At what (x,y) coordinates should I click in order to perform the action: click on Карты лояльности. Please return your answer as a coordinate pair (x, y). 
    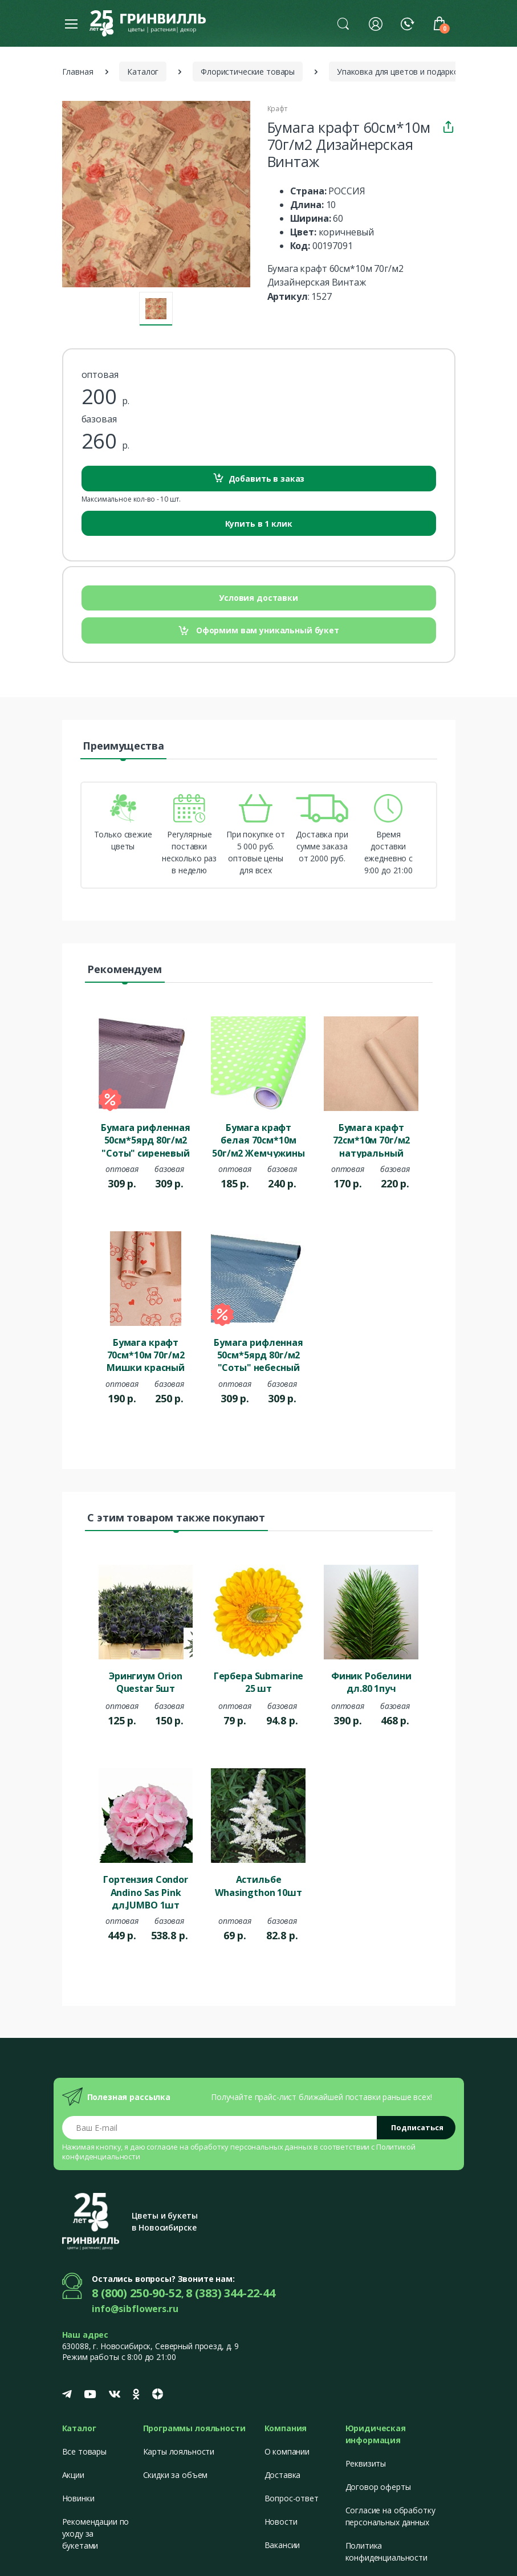
    Looking at the image, I should click on (179, 2451).